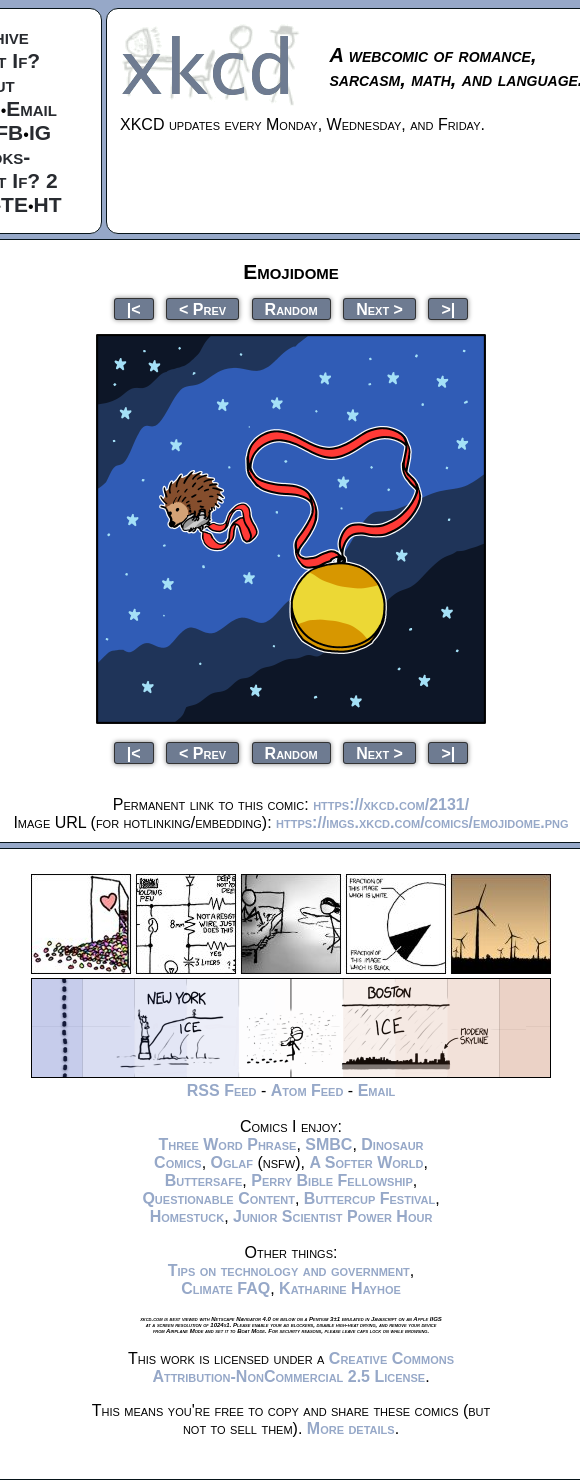  What do you see at coordinates (369, 1198) in the screenshot?
I see `Buttercup Festival` at bounding box center [369, 1198].